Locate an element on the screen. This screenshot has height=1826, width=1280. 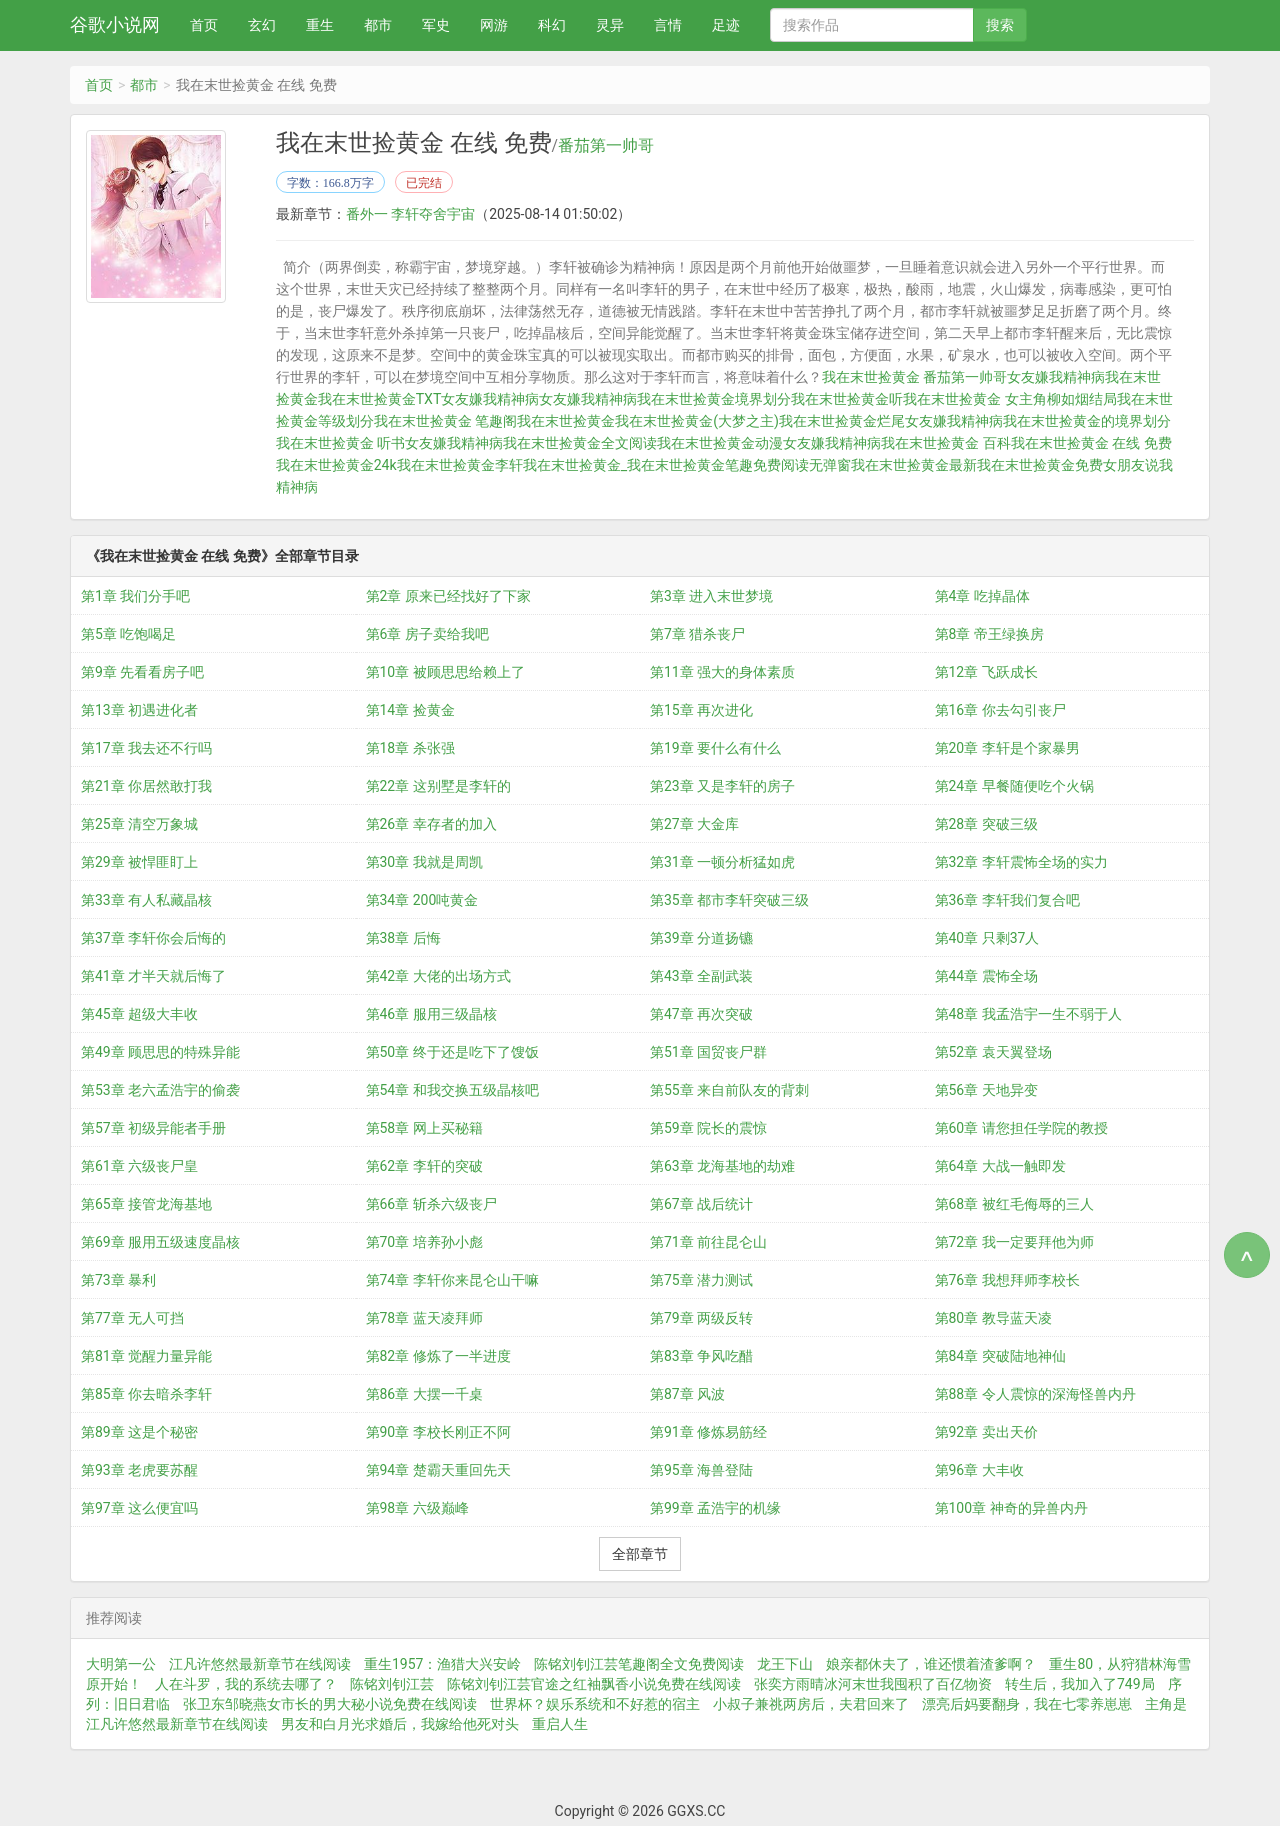
第72章 我一定要拜他为师 is located at coordinates (1014, 1241).